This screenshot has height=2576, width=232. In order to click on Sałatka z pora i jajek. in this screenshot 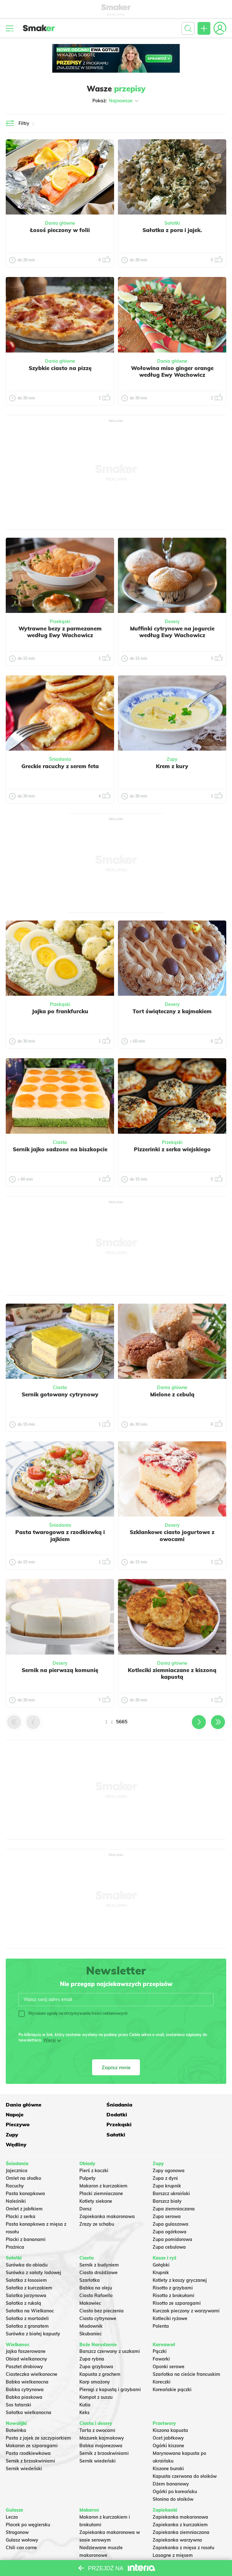, I will do `click(172, 230)`.